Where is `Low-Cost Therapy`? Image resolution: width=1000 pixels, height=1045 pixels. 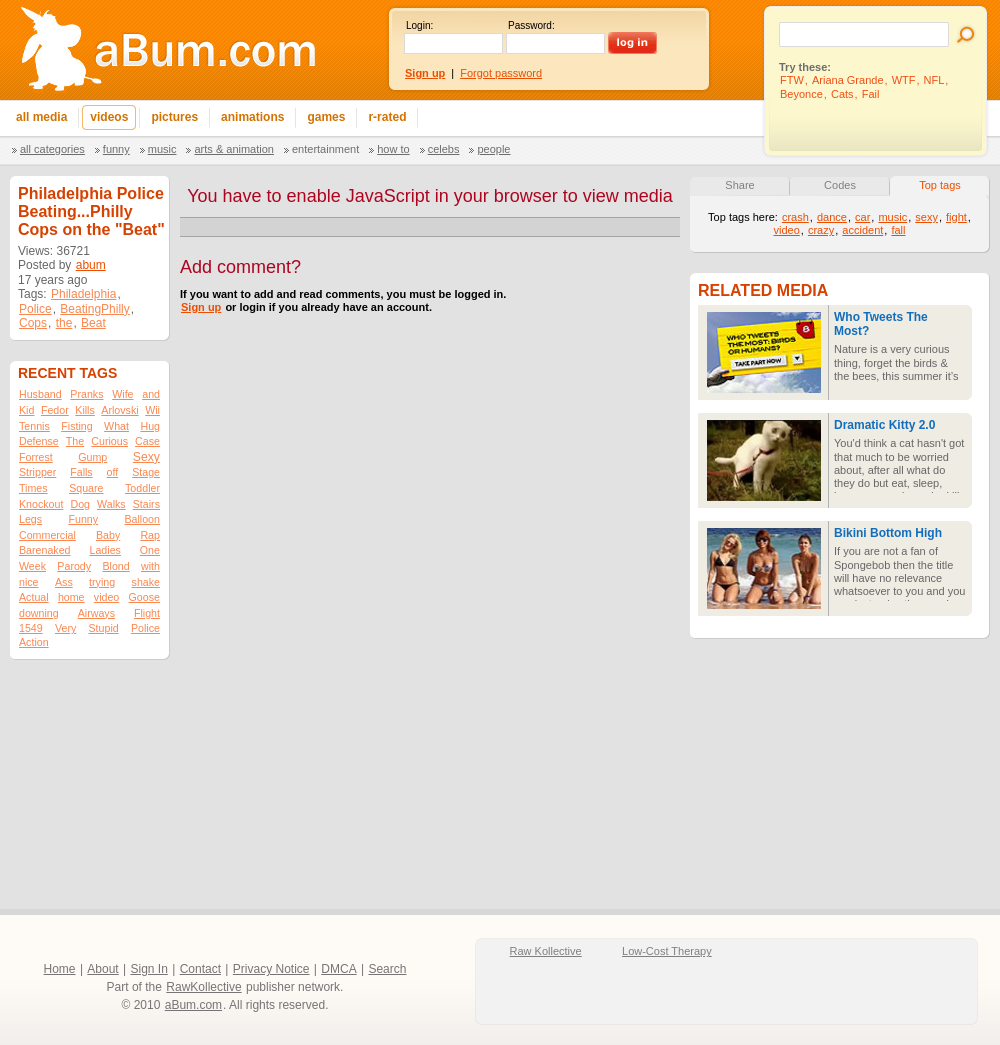
Low-Cost Therapy is located at coordinates (667, 951).